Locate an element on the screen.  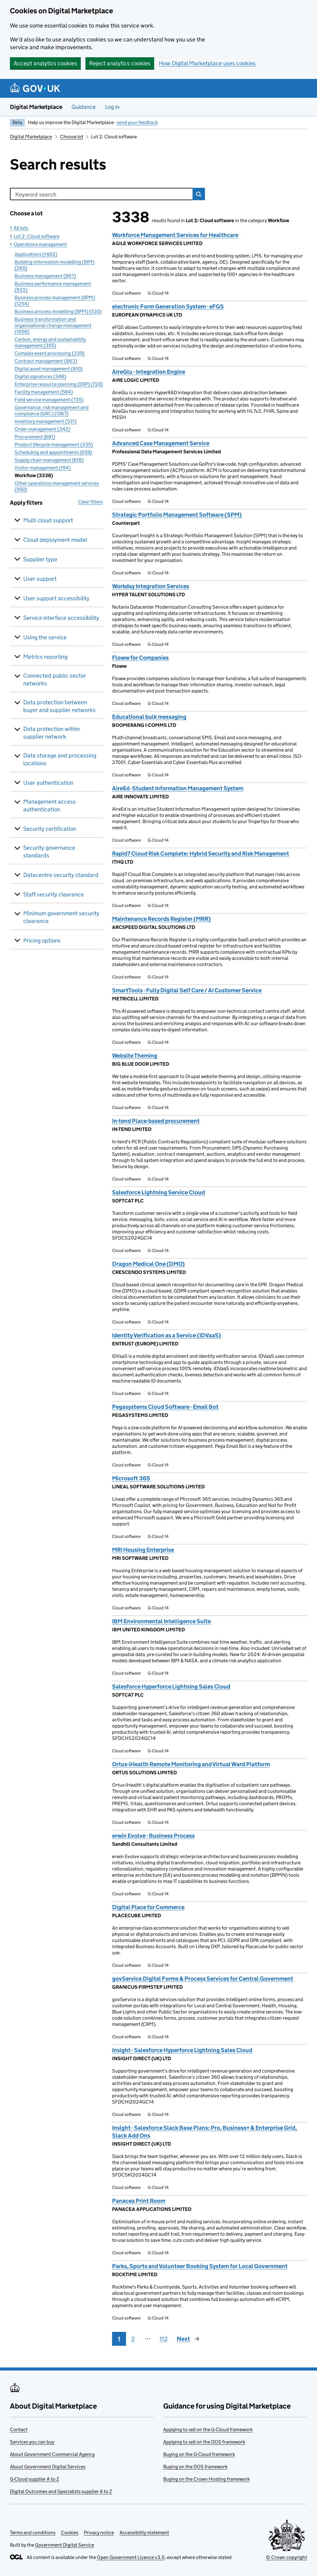
AireGlu - Integration Engine is located at coordinates (148, 371).